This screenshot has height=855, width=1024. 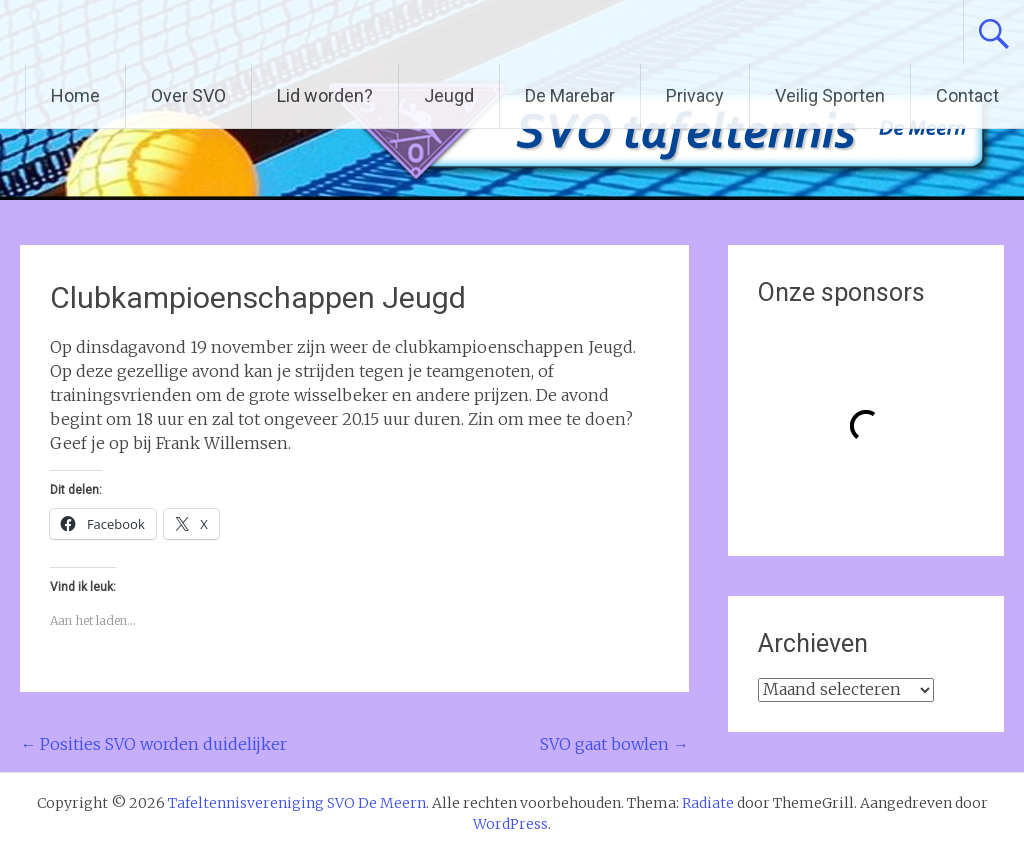 What do you see at coordinates (325, 95) in the screenshot?
I see `Lid worden?` at bounding box center [325, 95].